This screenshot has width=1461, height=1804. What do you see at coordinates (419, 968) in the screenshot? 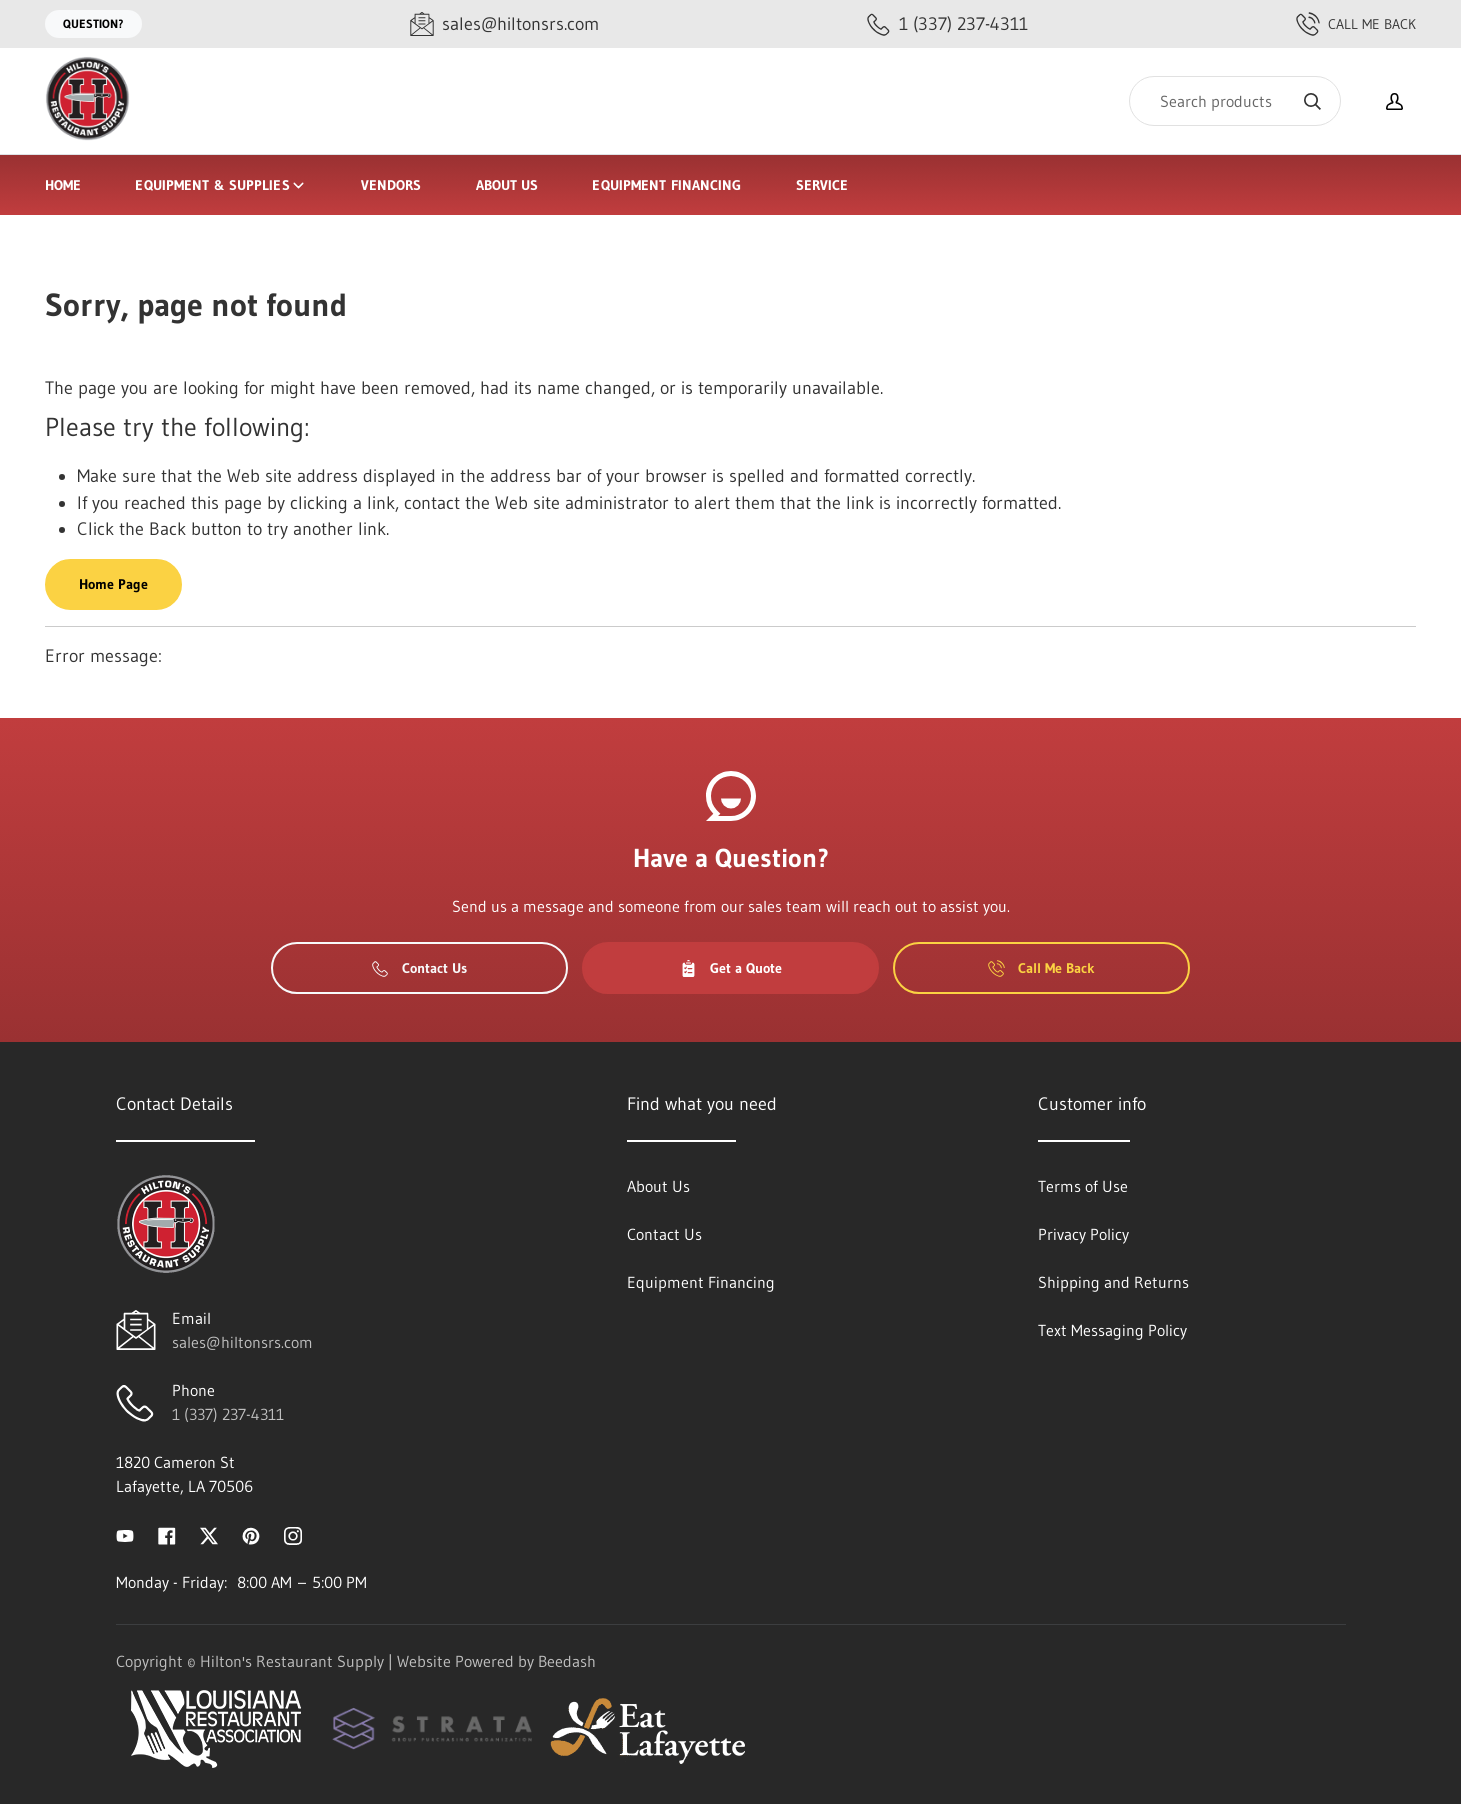
I see `Contact Us` at bounding box center [419, 968].